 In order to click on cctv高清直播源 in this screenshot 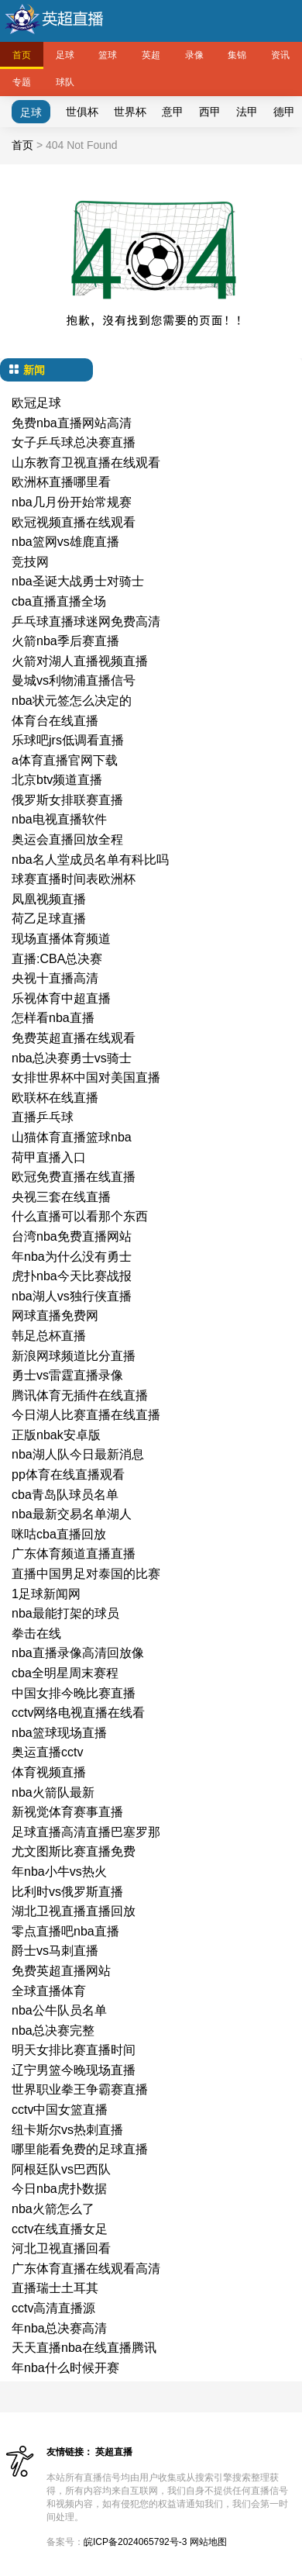, I will do `click(53, 2308)`.